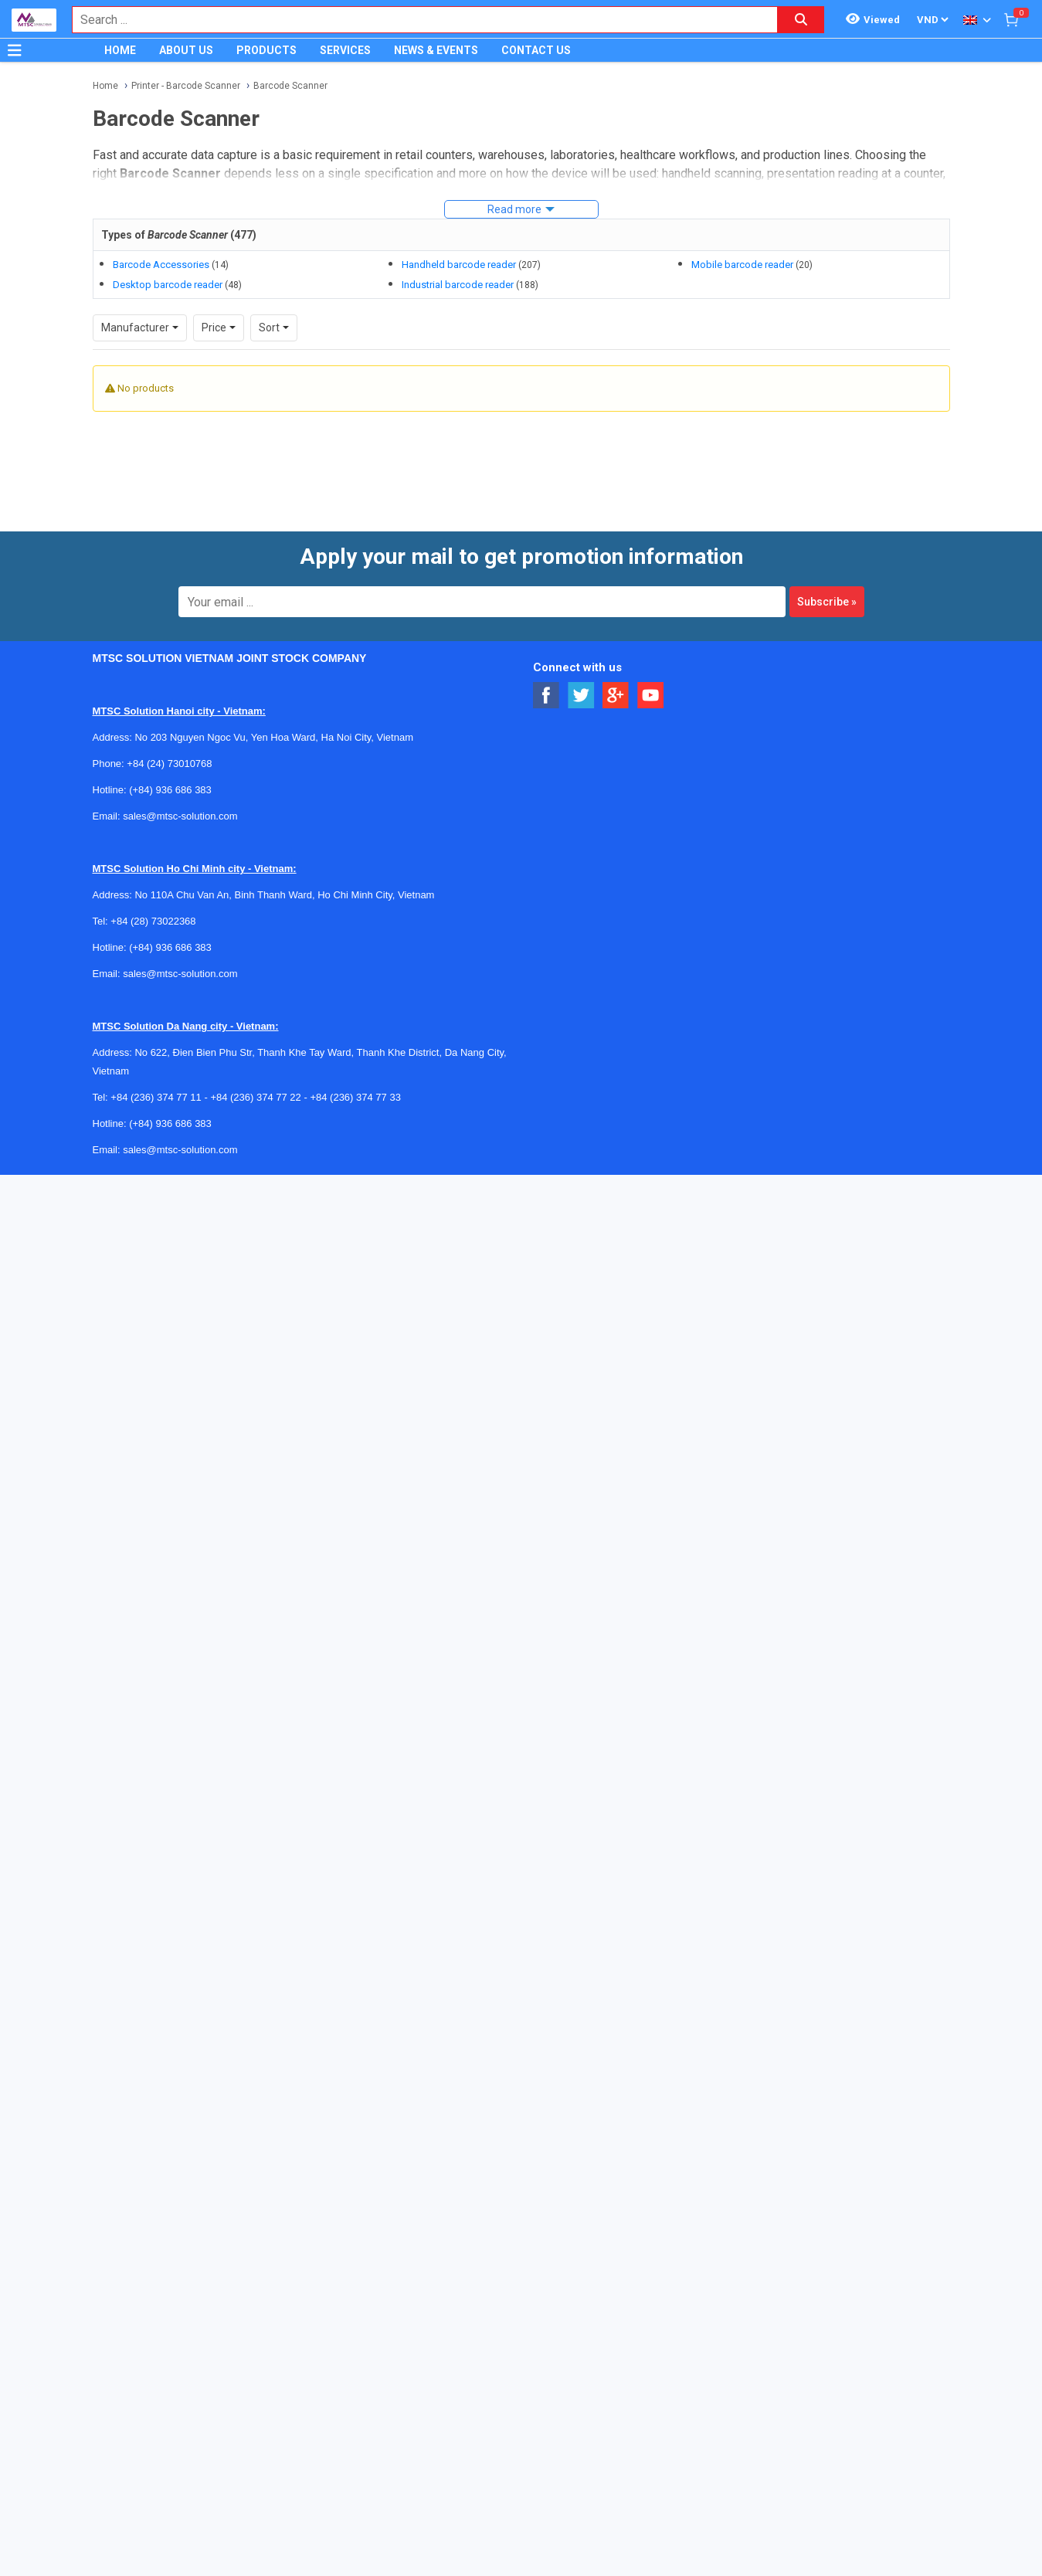 This screenshot has height=2576, width=1042. What do you see at coordinates (801, 19) in the screenshot?
I see `[Search button]` at bounding box center [801, 19].